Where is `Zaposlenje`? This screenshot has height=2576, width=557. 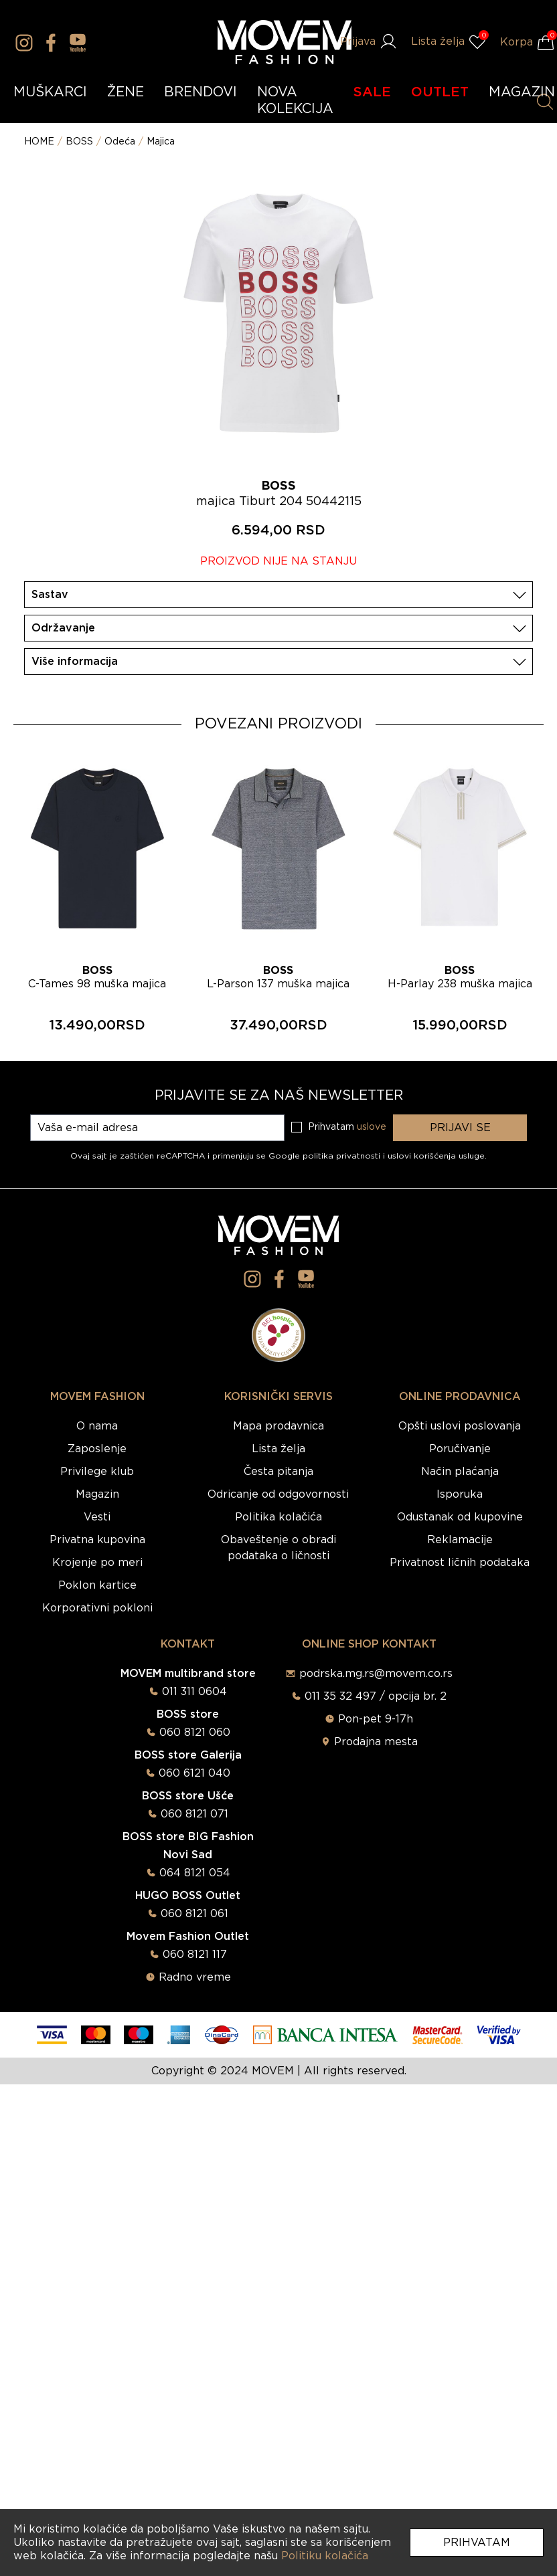
Zaposlenje is located at coordinates (97, 1449).